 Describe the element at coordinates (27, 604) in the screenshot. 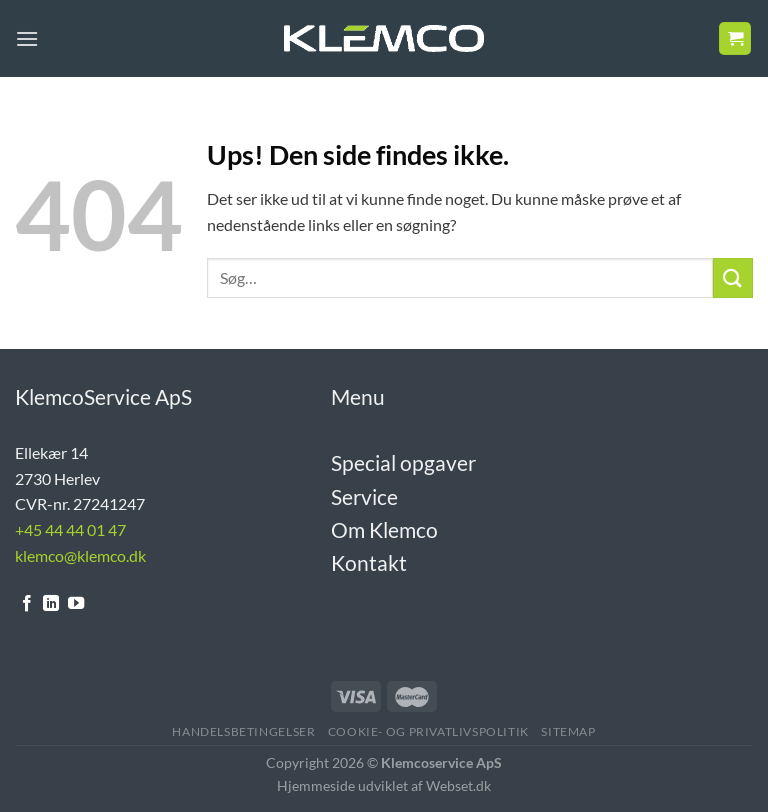

I see `[Følg på Facebook]` at that location.